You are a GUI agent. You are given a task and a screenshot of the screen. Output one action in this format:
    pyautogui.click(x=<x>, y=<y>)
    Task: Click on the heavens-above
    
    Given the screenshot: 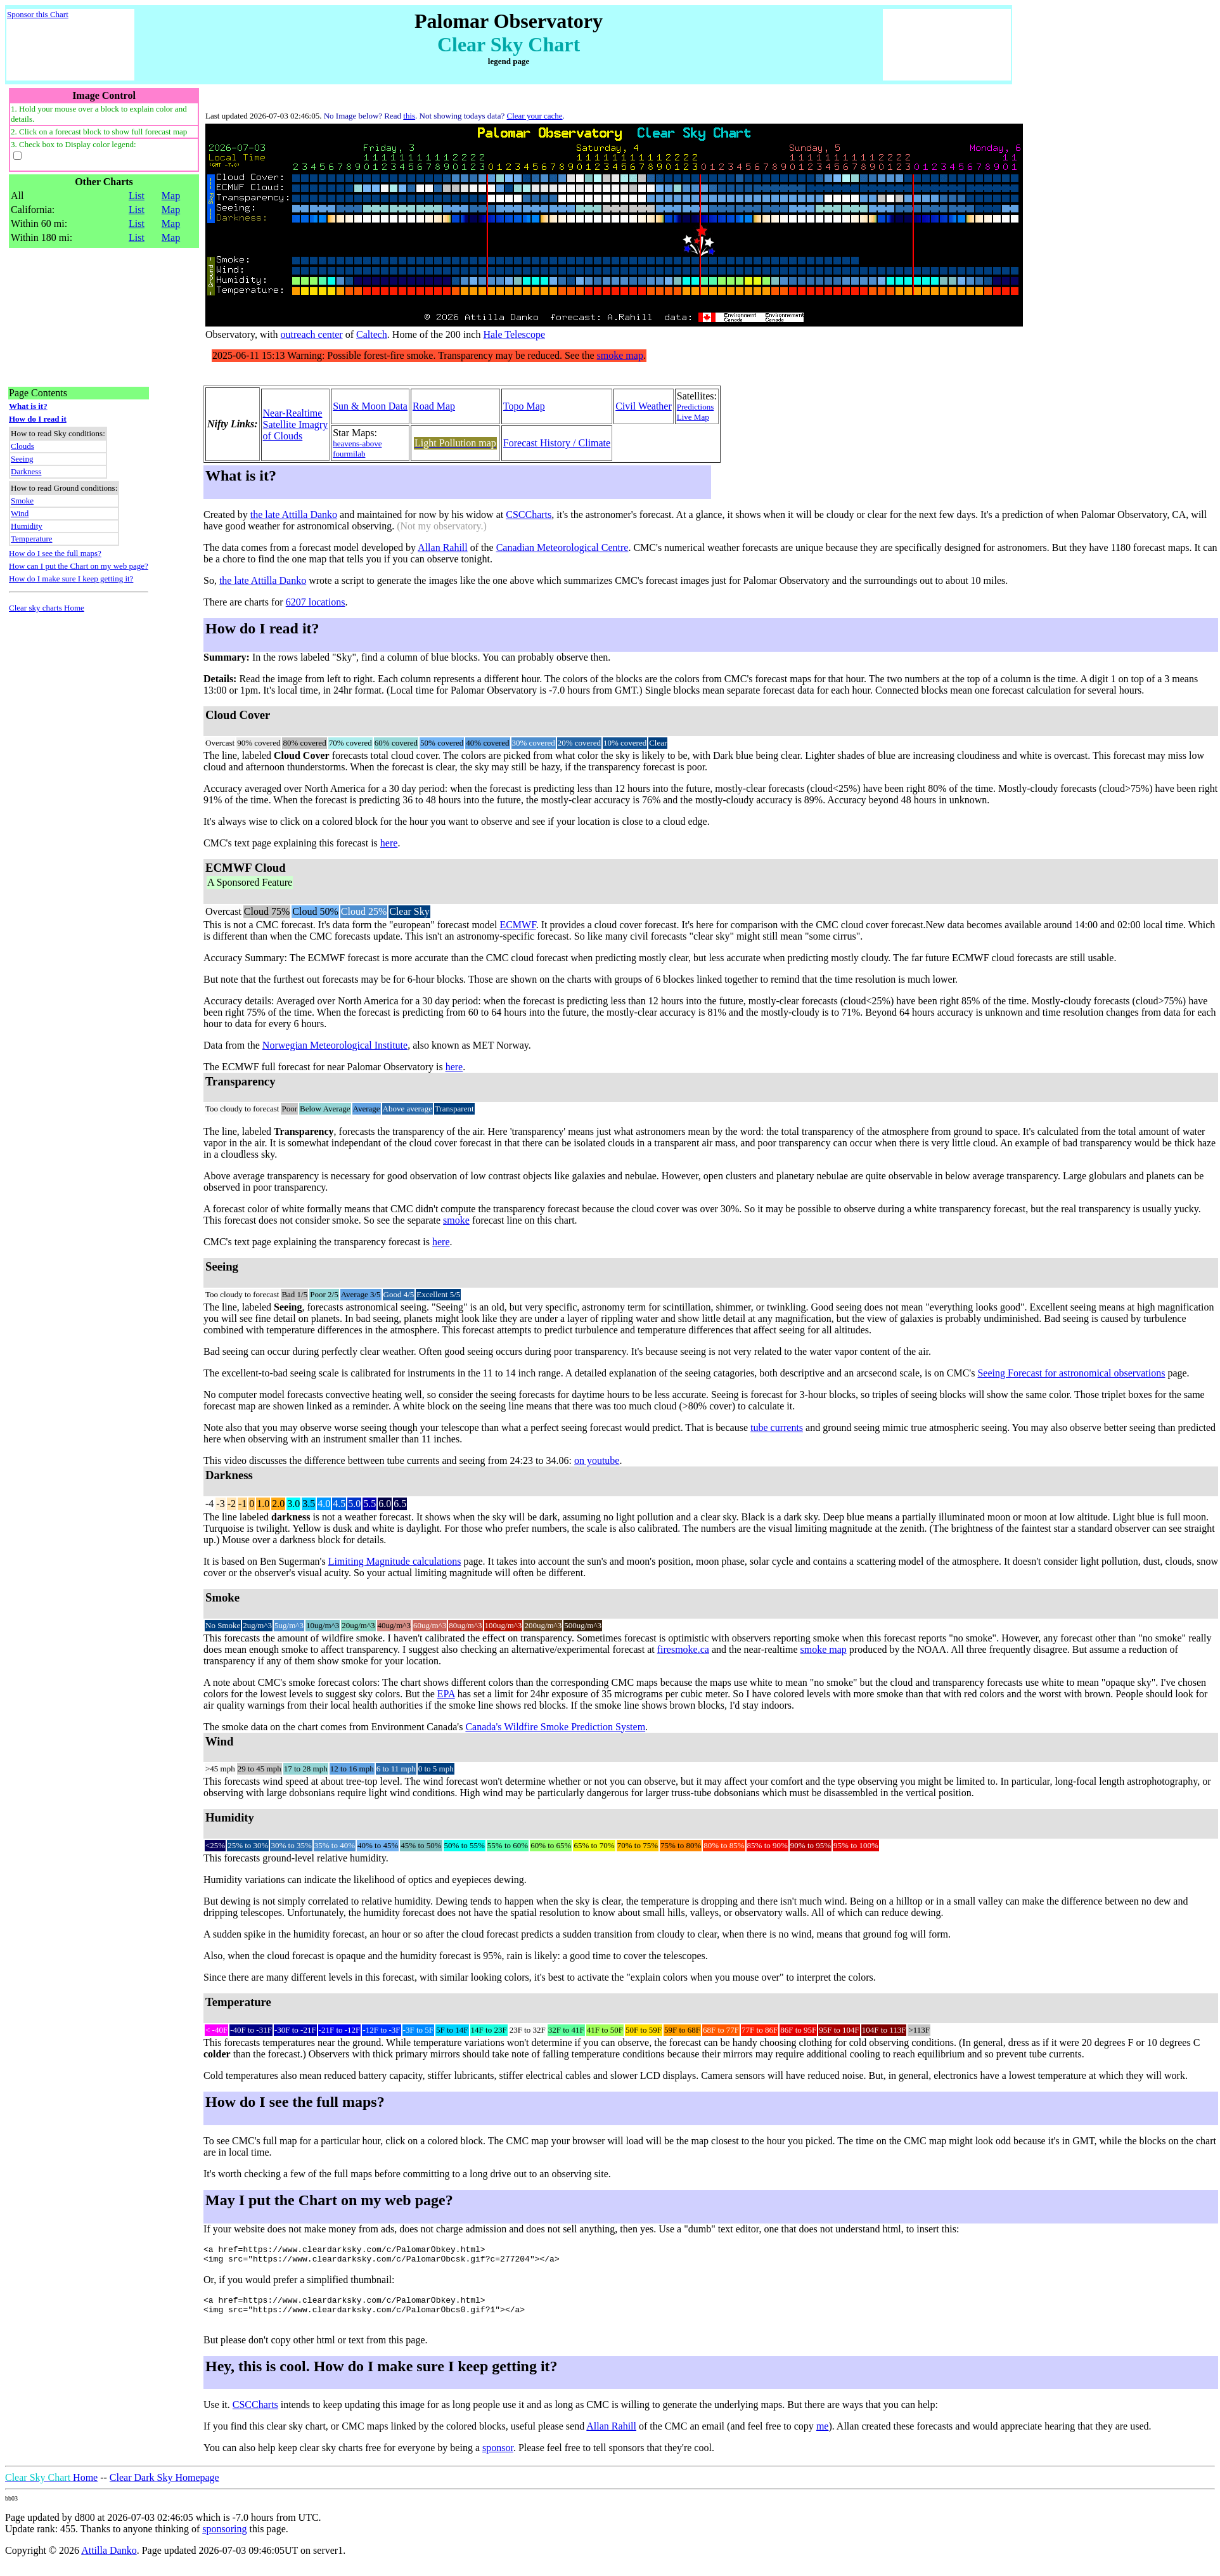 What is the action you would take?
    pyautogui.click(x=357, y=443)
    